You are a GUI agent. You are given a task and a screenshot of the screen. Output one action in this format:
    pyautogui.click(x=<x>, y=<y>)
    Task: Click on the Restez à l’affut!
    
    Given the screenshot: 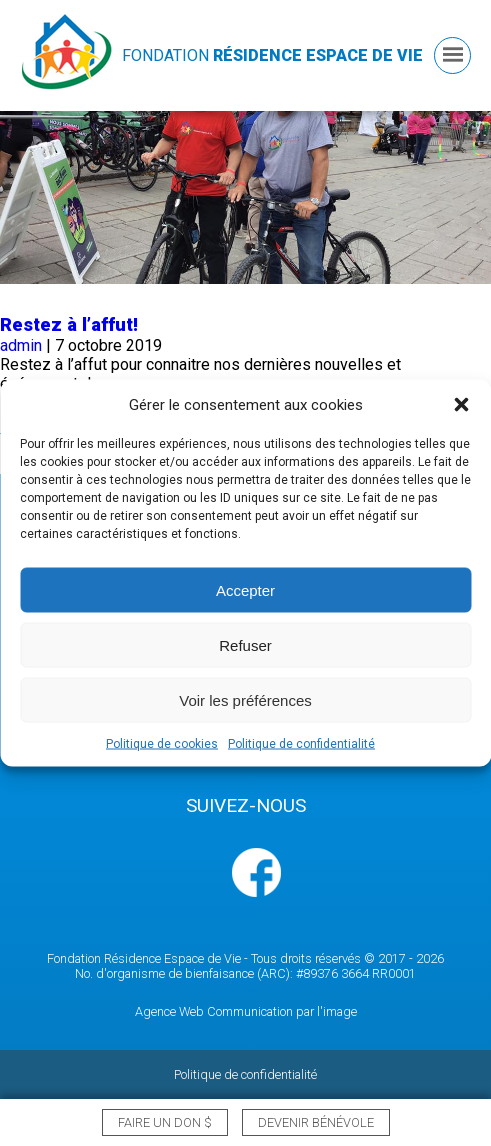 What is the action you would take?
    pyautogui.click(x=69, y=325)
    